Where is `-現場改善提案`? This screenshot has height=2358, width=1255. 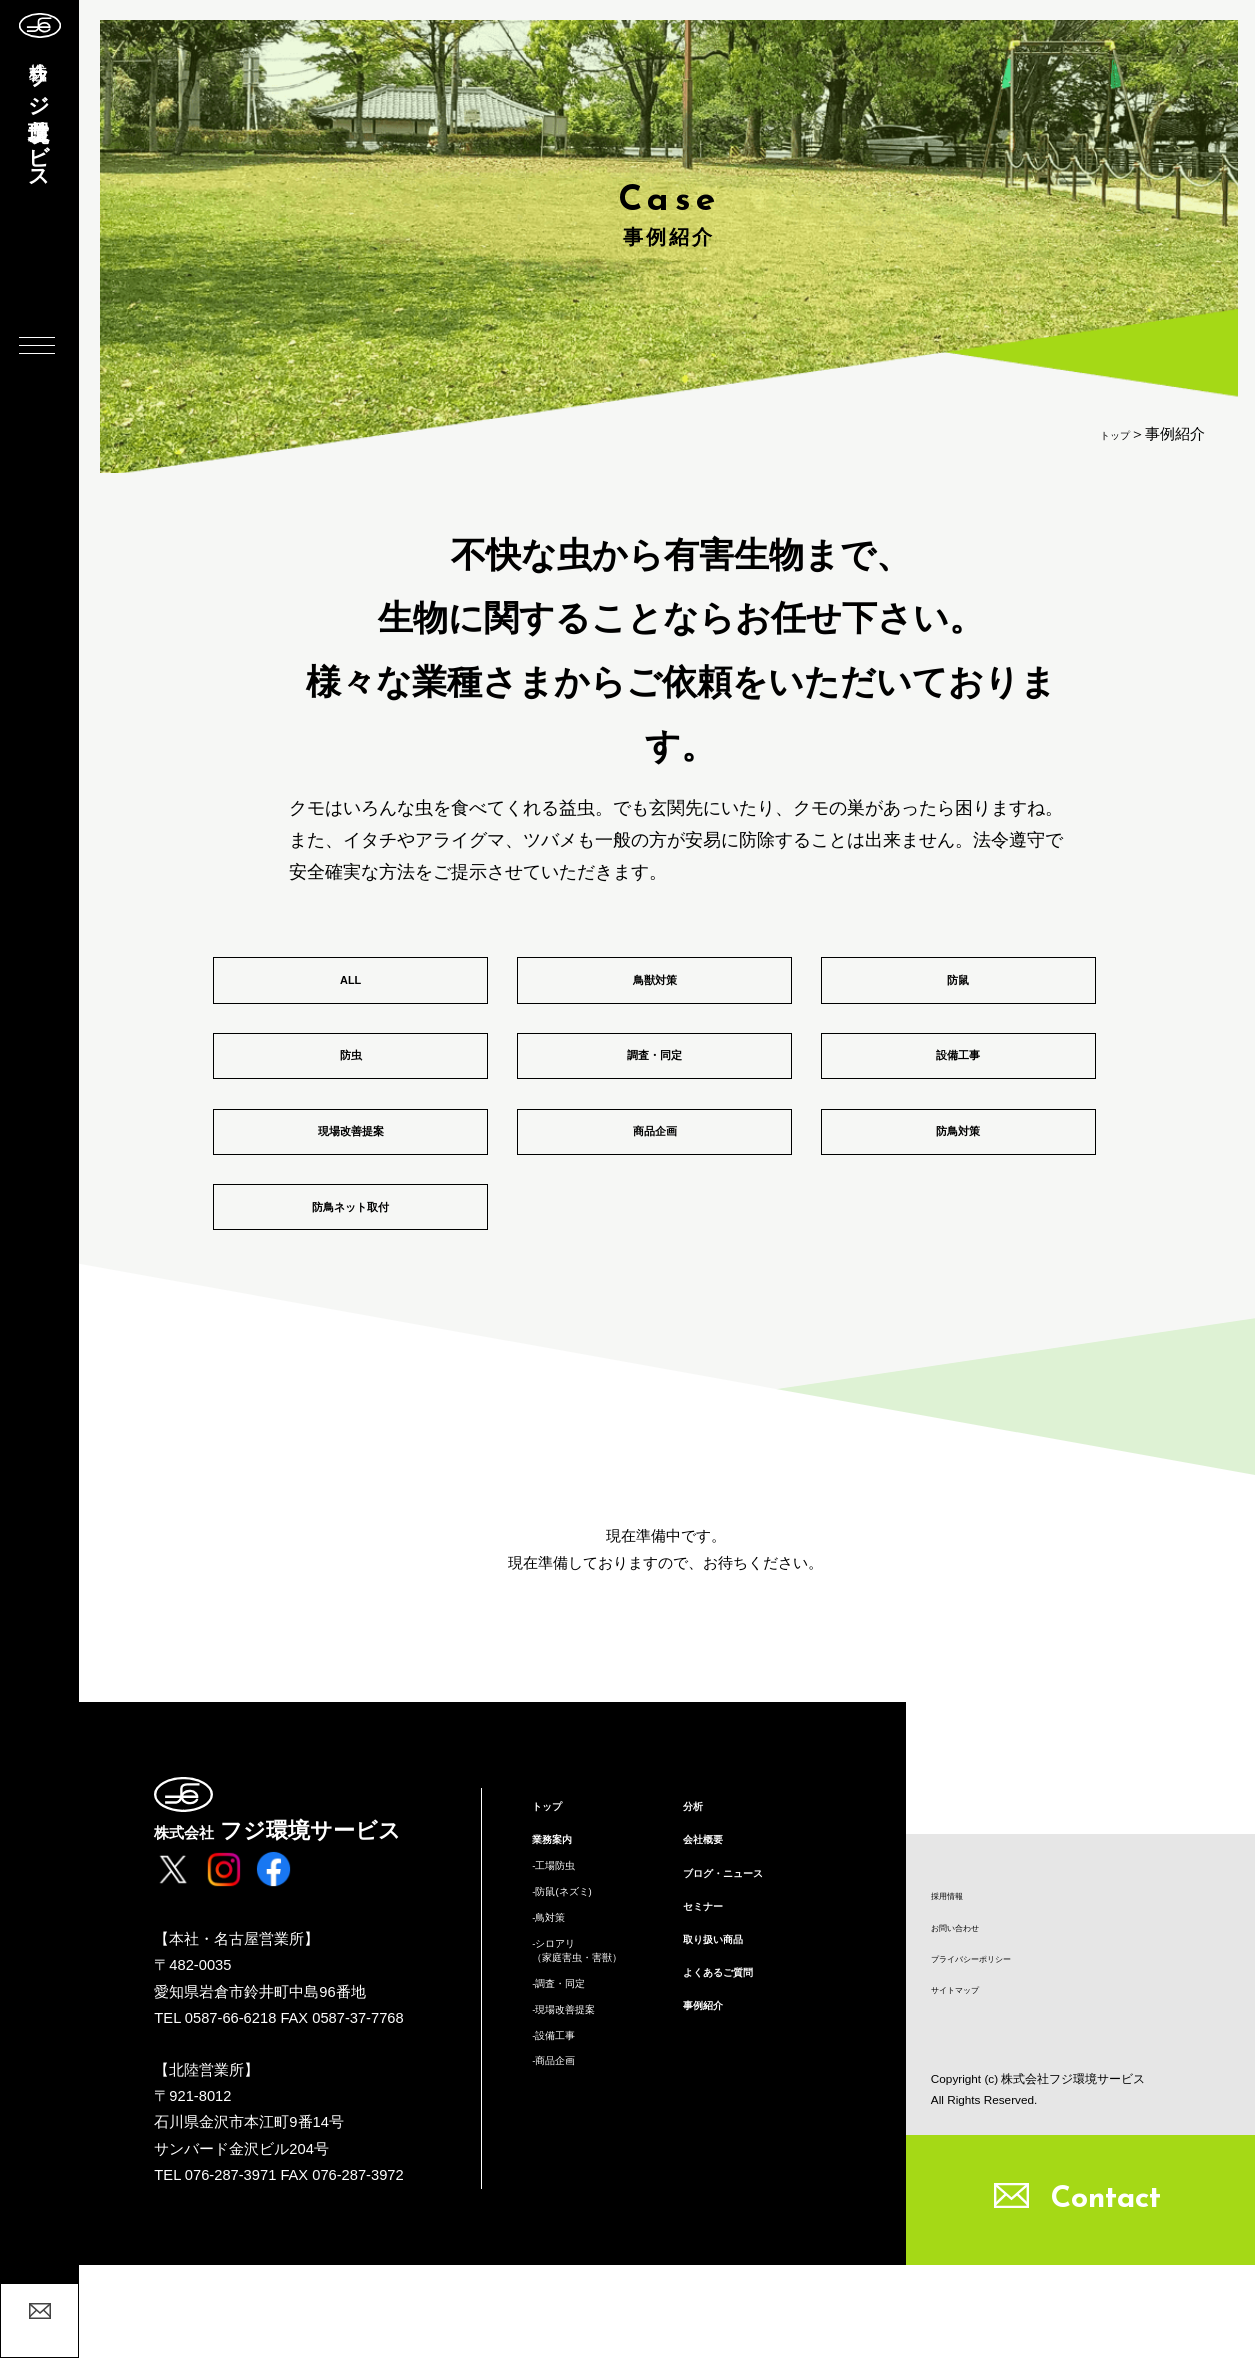 -現場改善提案 is located at coordinates (579, 2171).